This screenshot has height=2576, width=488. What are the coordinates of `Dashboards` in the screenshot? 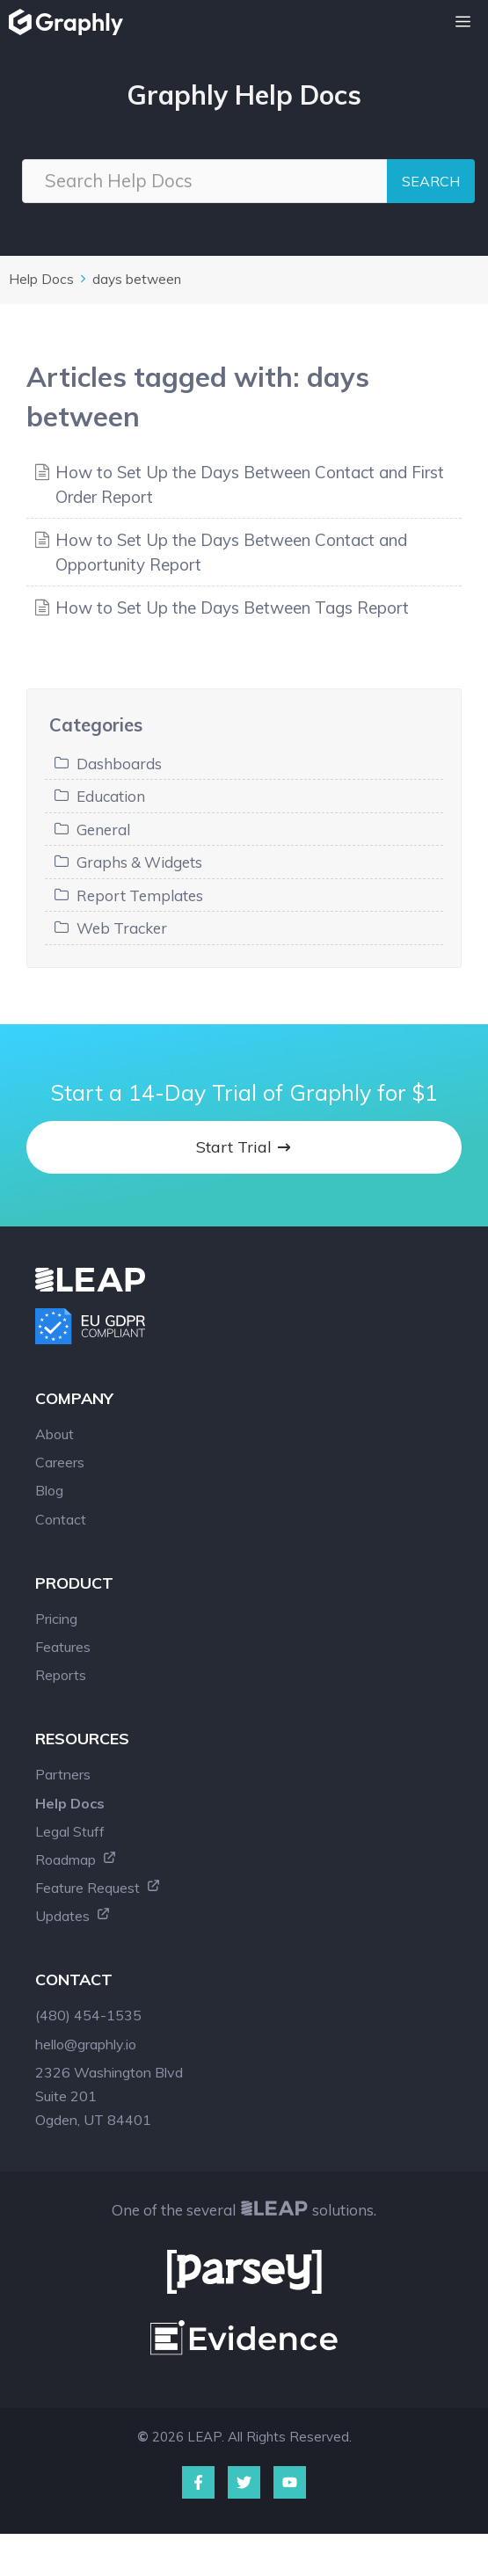 It's located at (119, 763).